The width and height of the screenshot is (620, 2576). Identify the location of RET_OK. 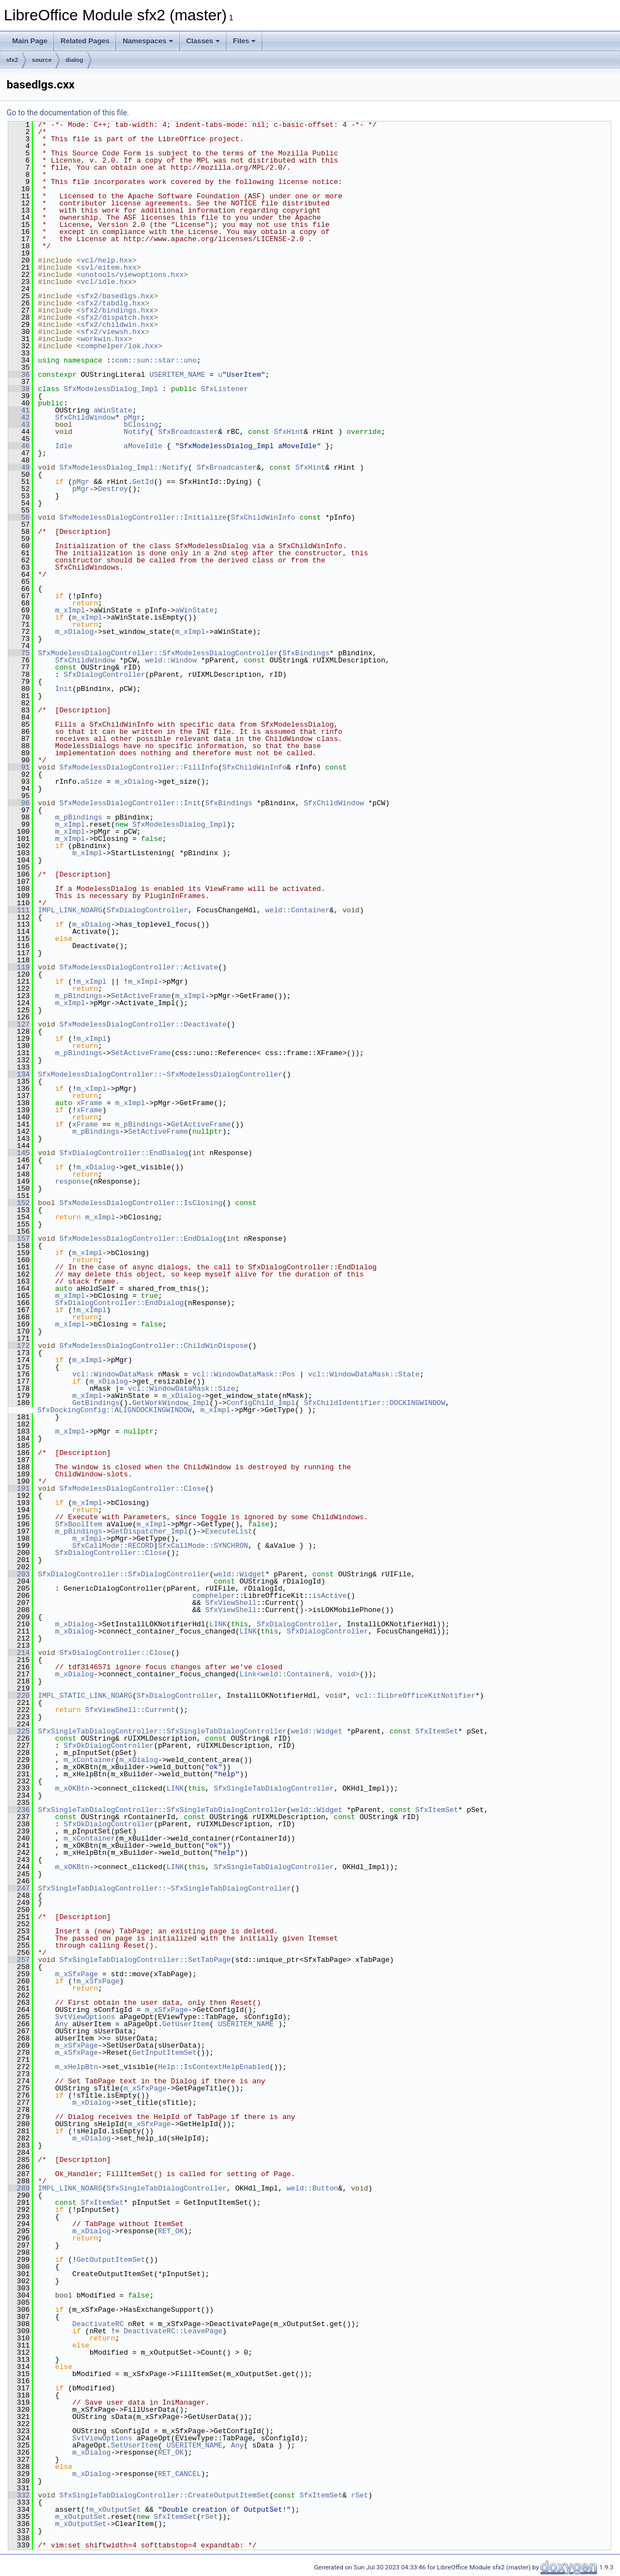
(171, 2231).